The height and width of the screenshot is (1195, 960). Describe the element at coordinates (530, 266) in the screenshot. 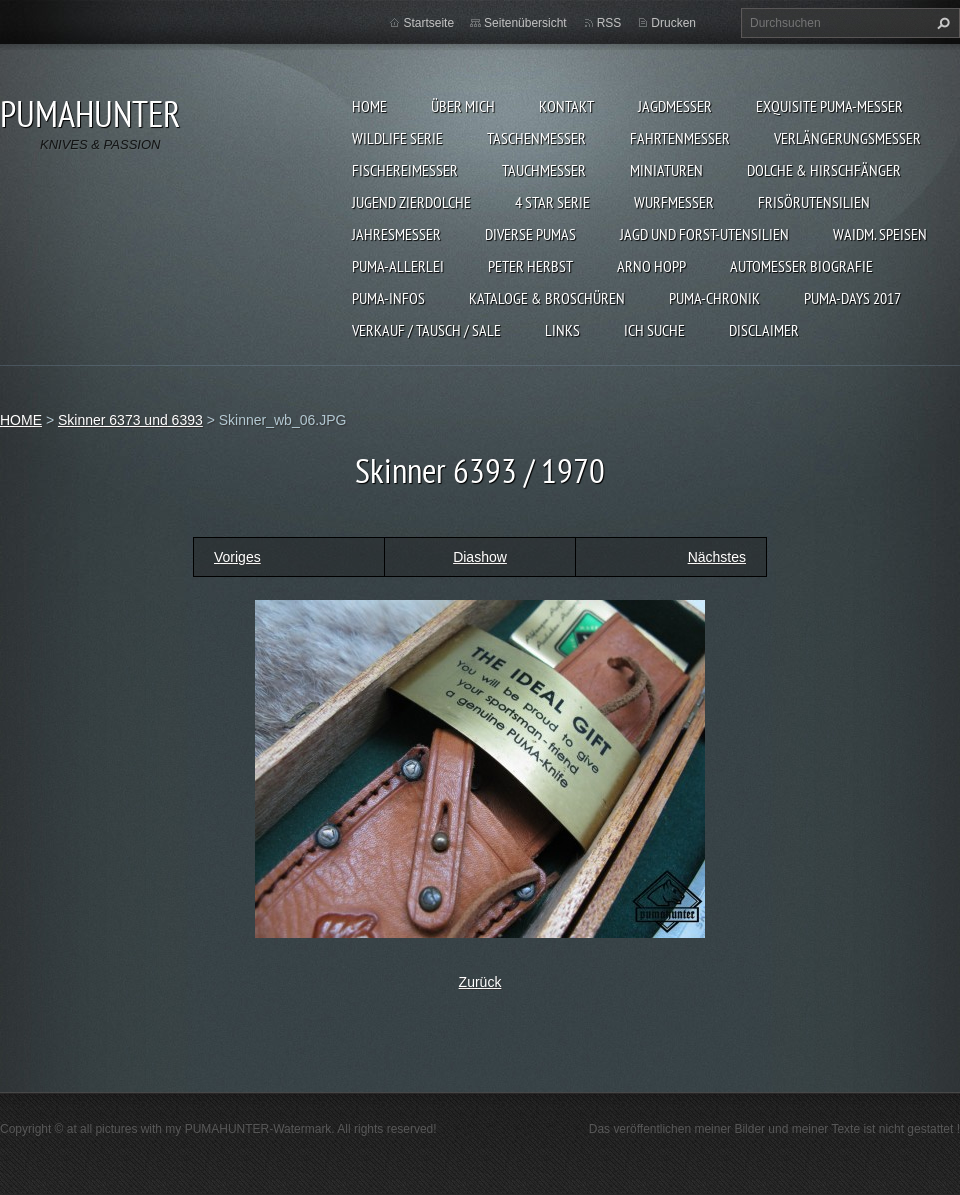

I see `PETER HERBST` at that location.